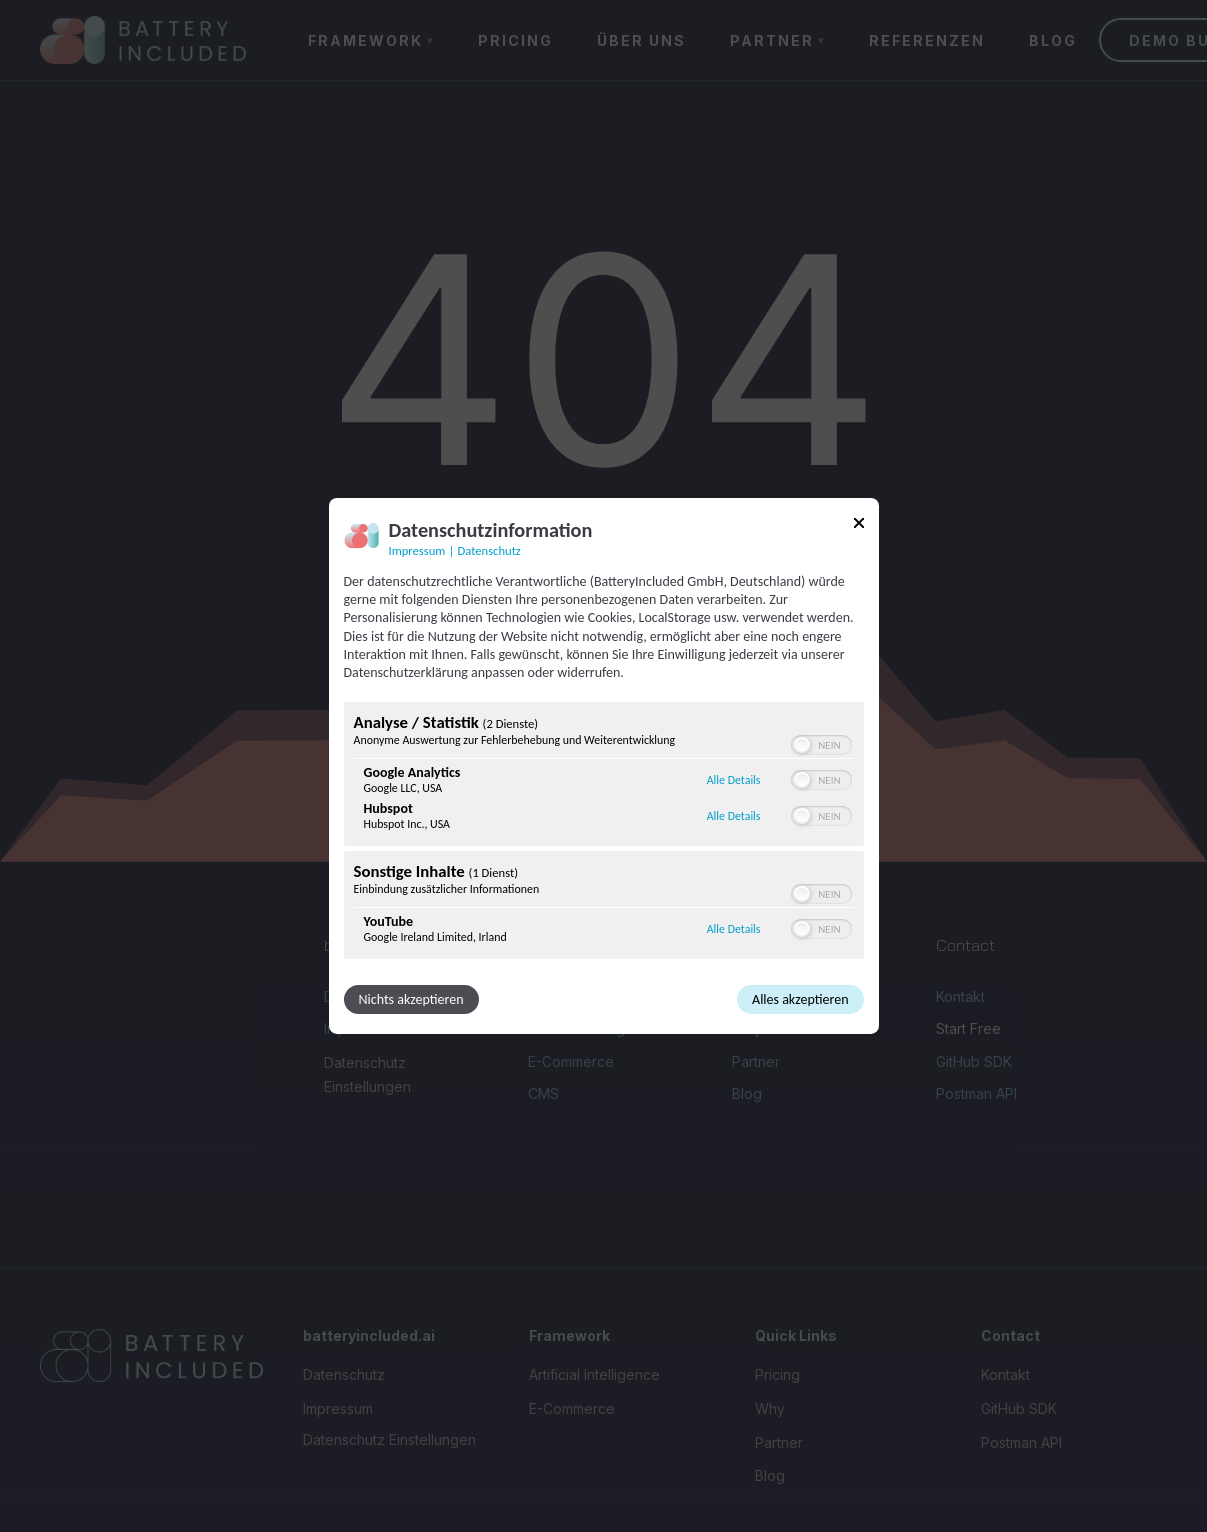 The image size is (1207, 1532). I want to click on [Link zum Schließen des Popups], so click(859, 526).